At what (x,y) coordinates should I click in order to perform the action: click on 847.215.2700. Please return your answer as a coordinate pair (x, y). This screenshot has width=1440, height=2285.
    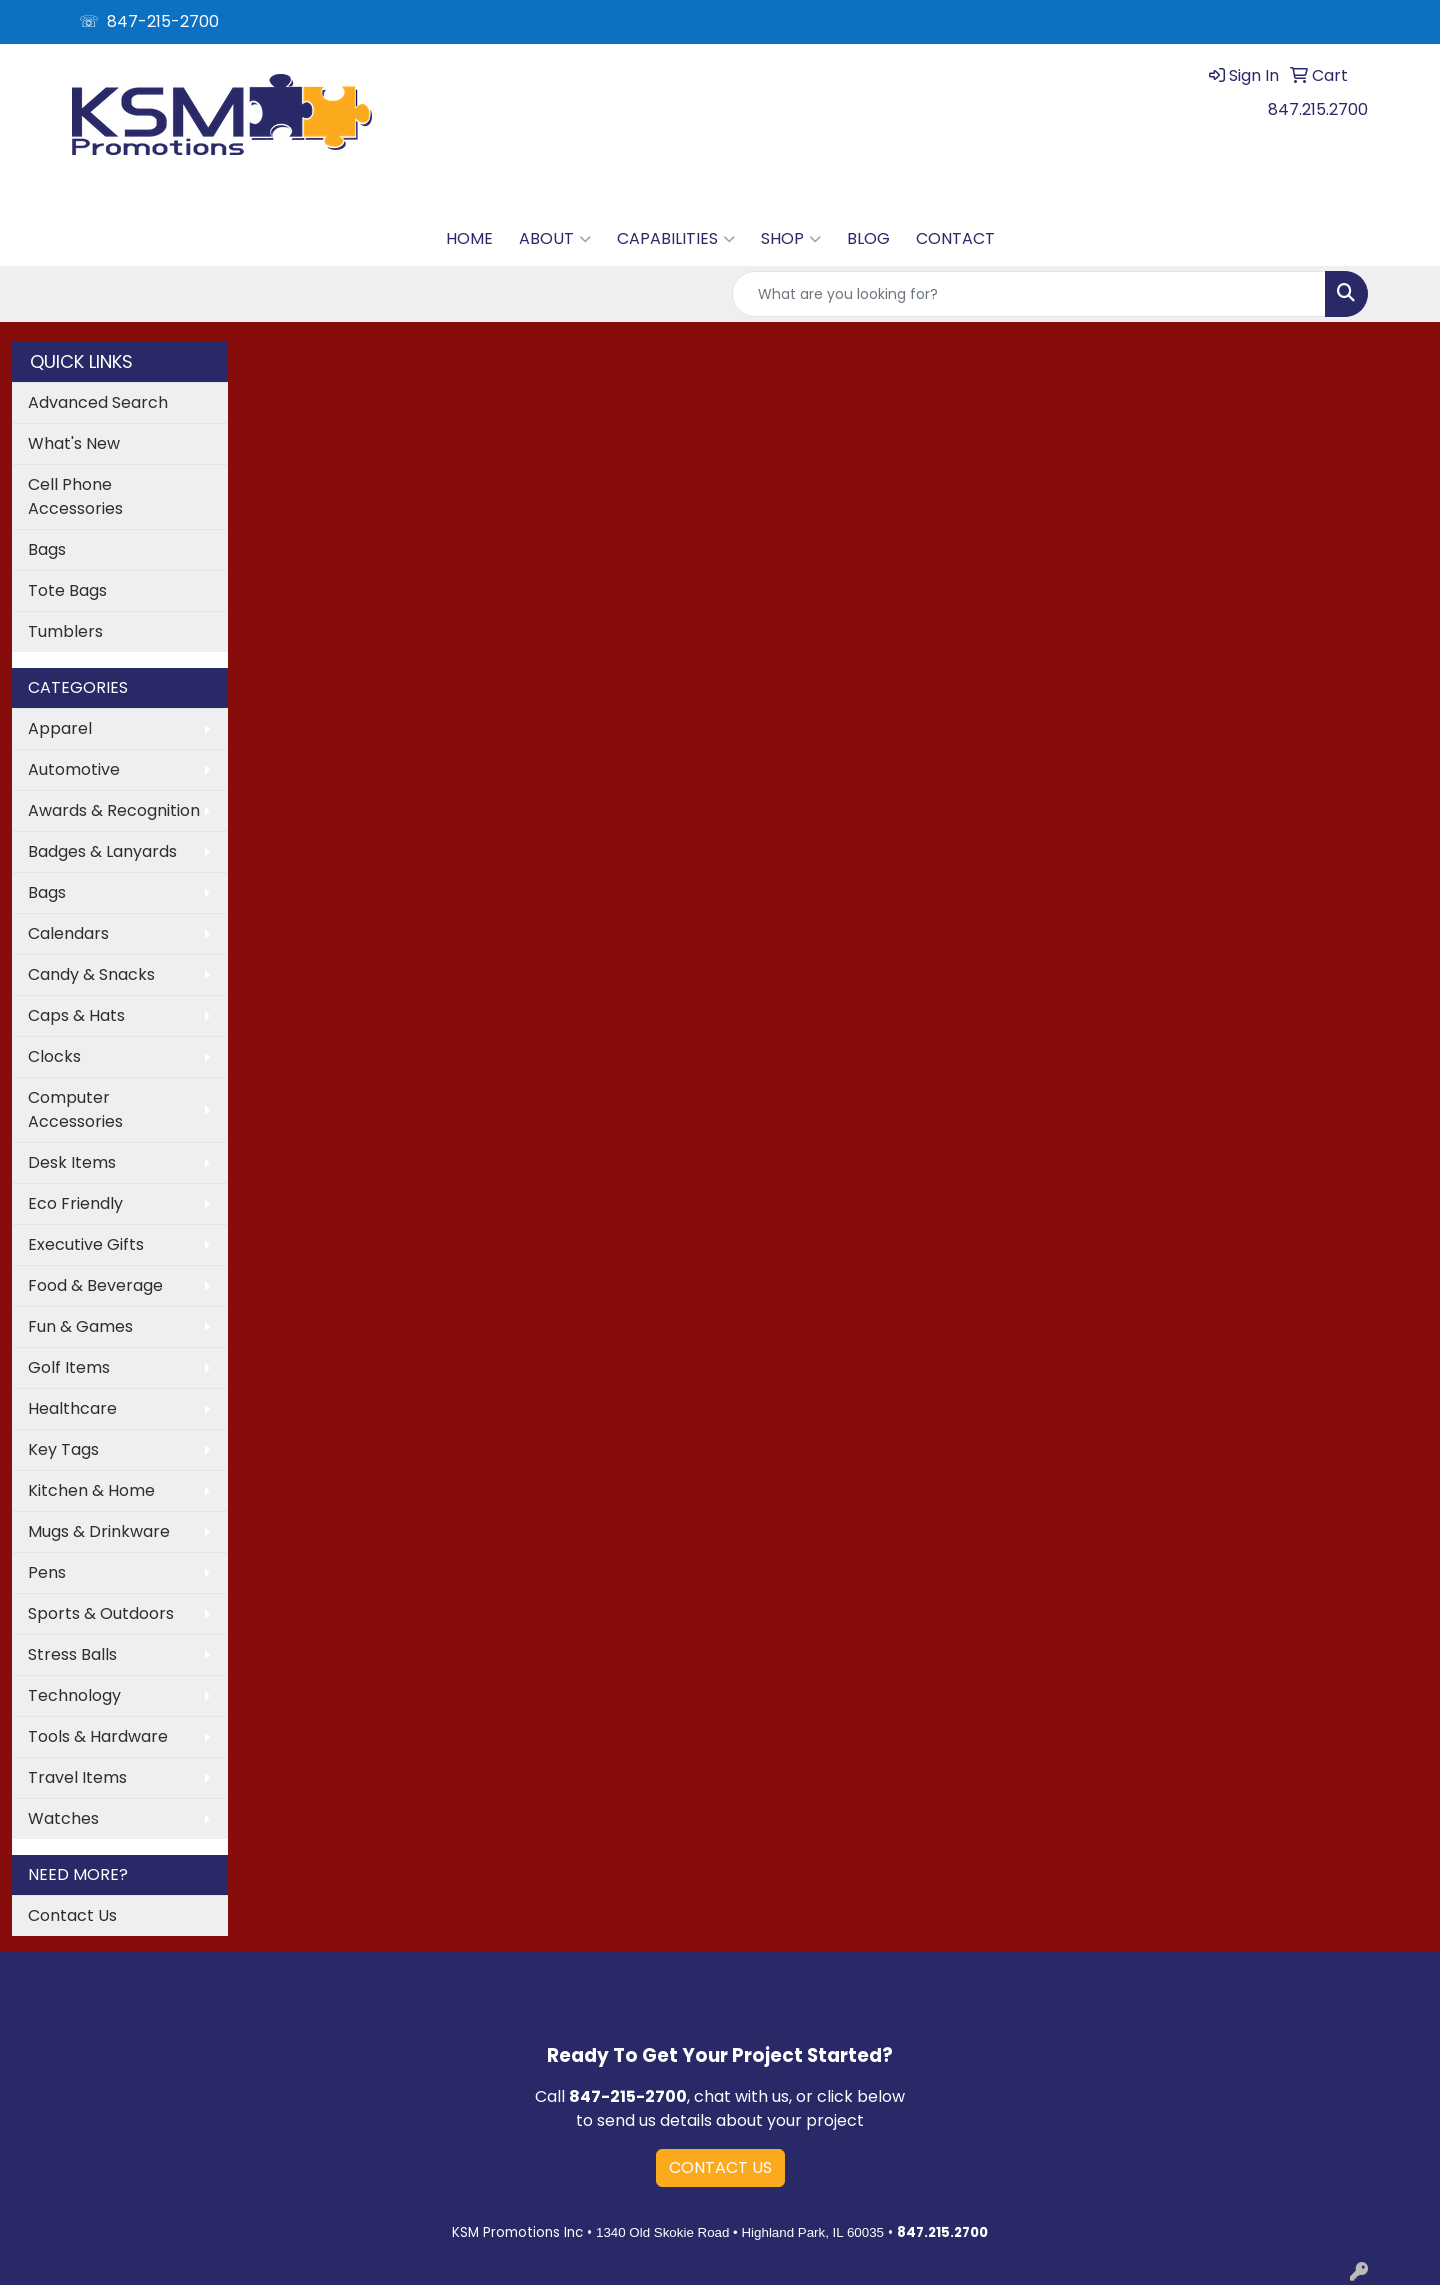
    Looking at the image, I should click on (1318, 109).